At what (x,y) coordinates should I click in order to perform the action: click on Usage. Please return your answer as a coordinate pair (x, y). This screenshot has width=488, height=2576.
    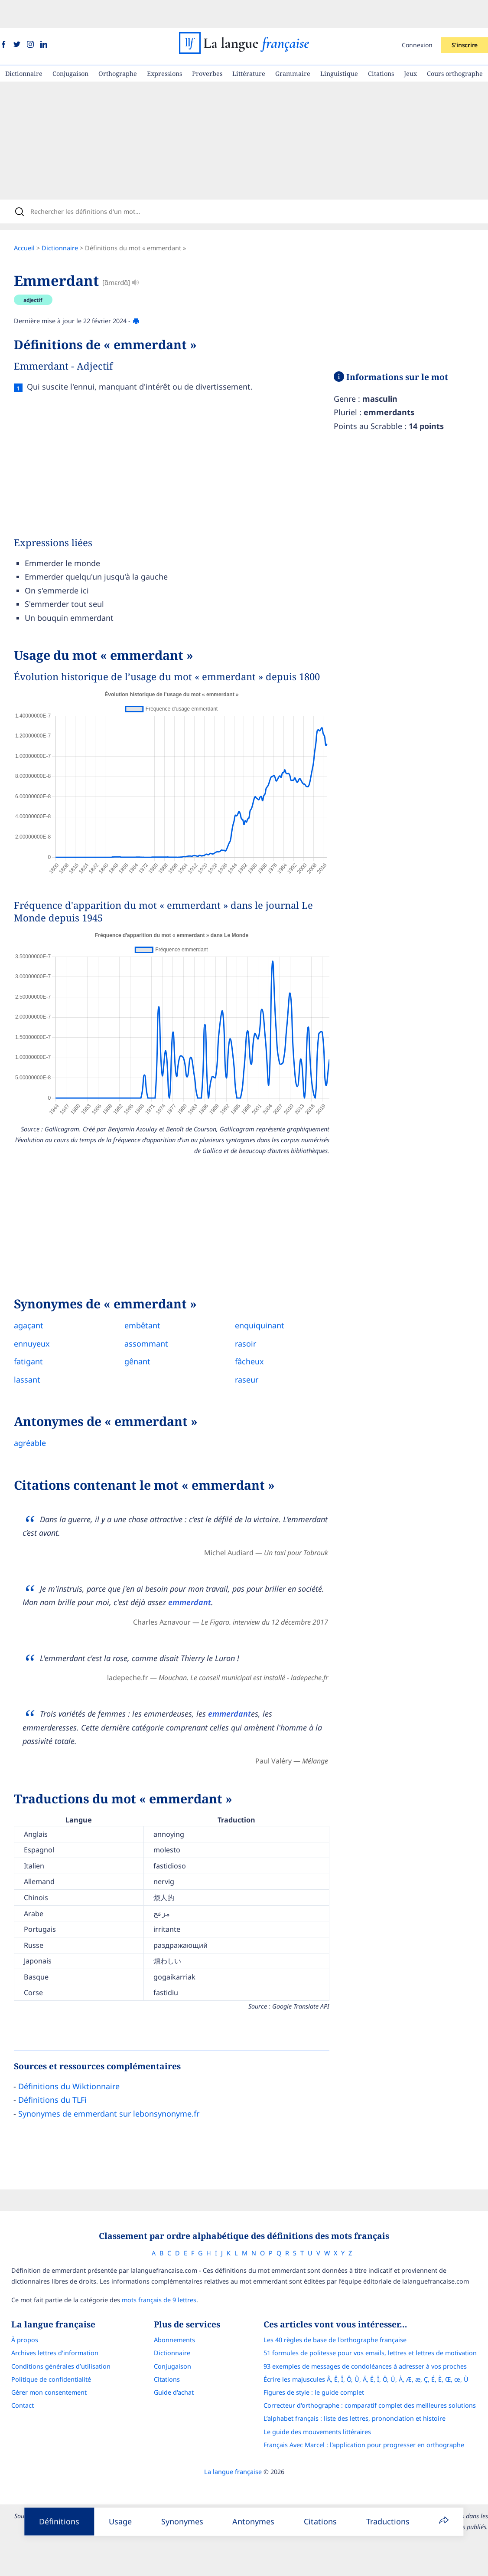
    Looking at the image, I should click on (120, 2521).